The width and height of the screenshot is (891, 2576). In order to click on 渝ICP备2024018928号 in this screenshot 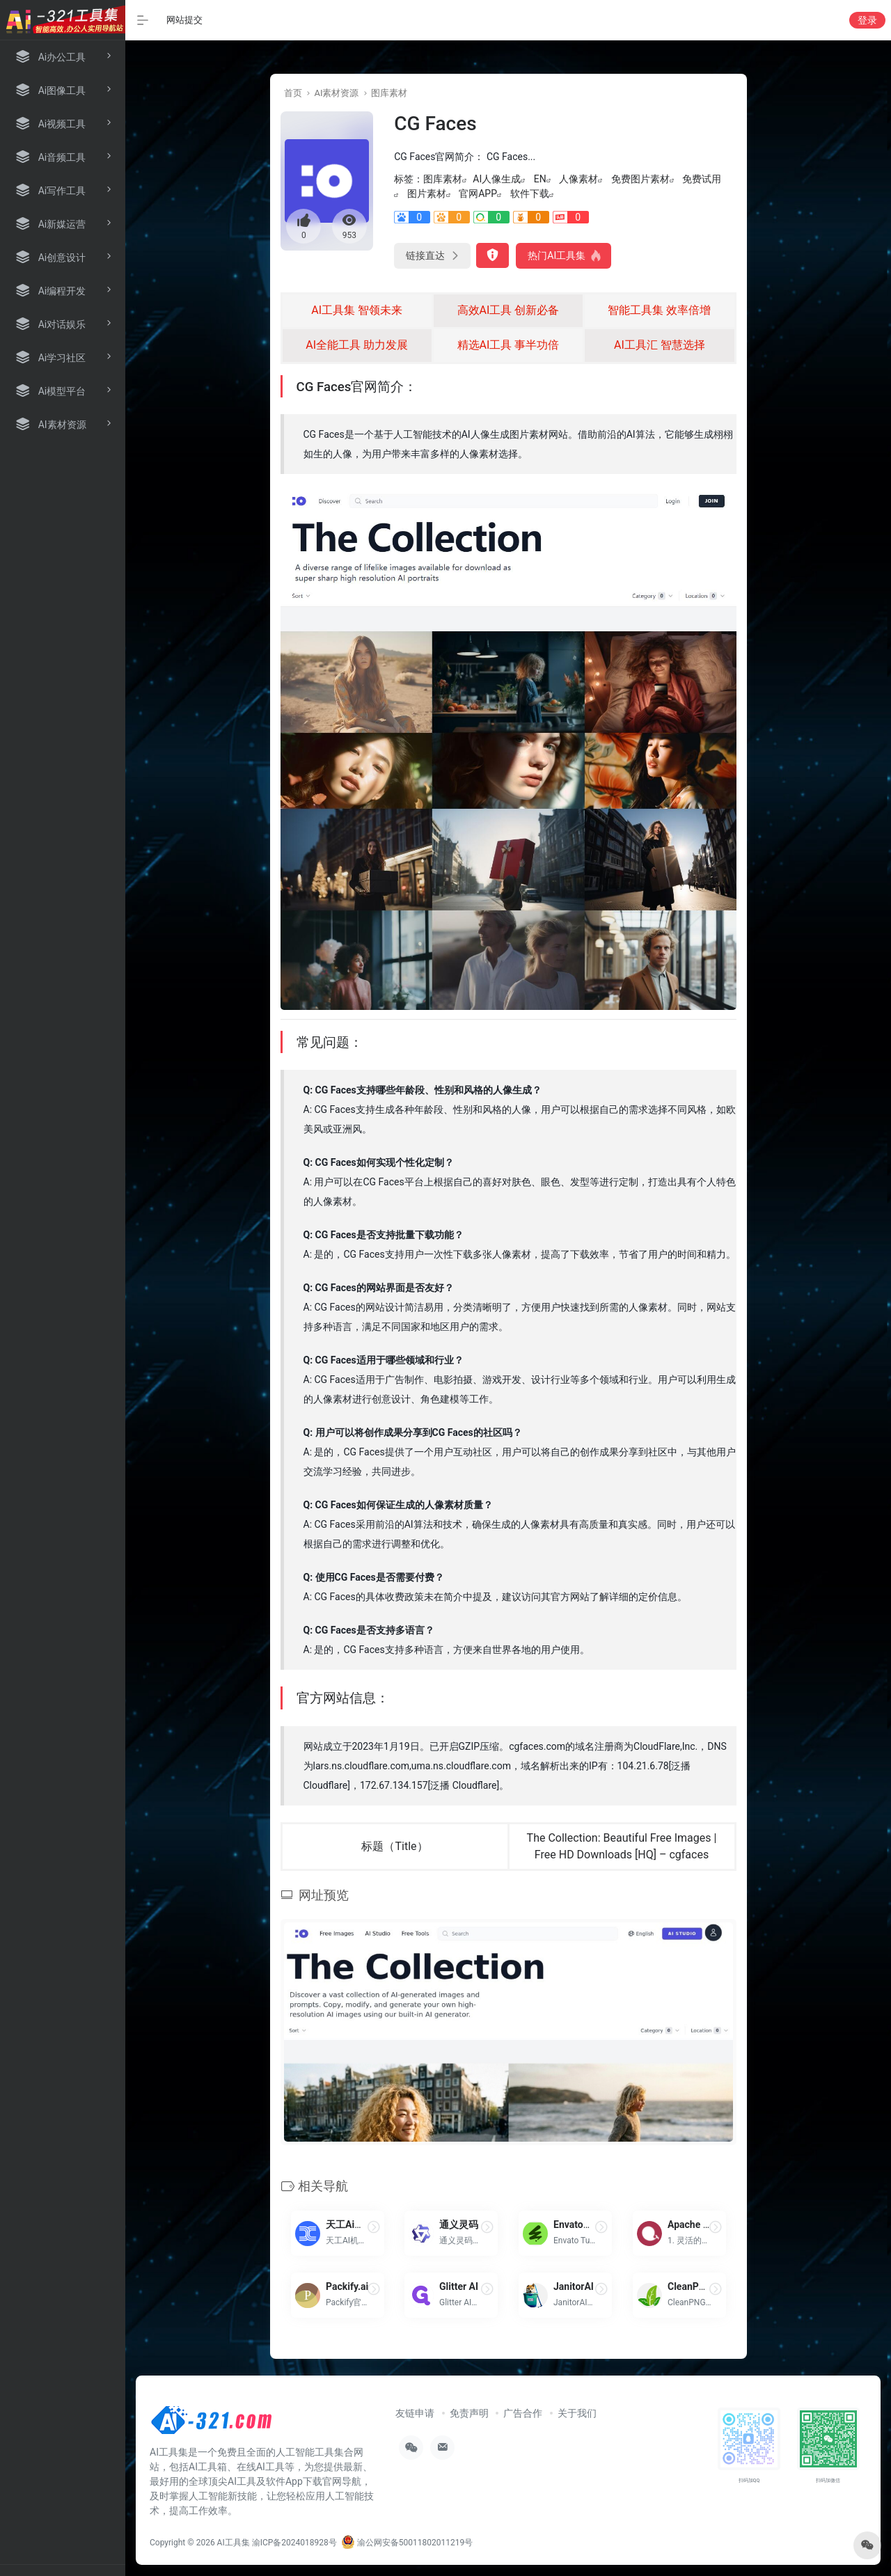, I will do `click(294, 2542)`.